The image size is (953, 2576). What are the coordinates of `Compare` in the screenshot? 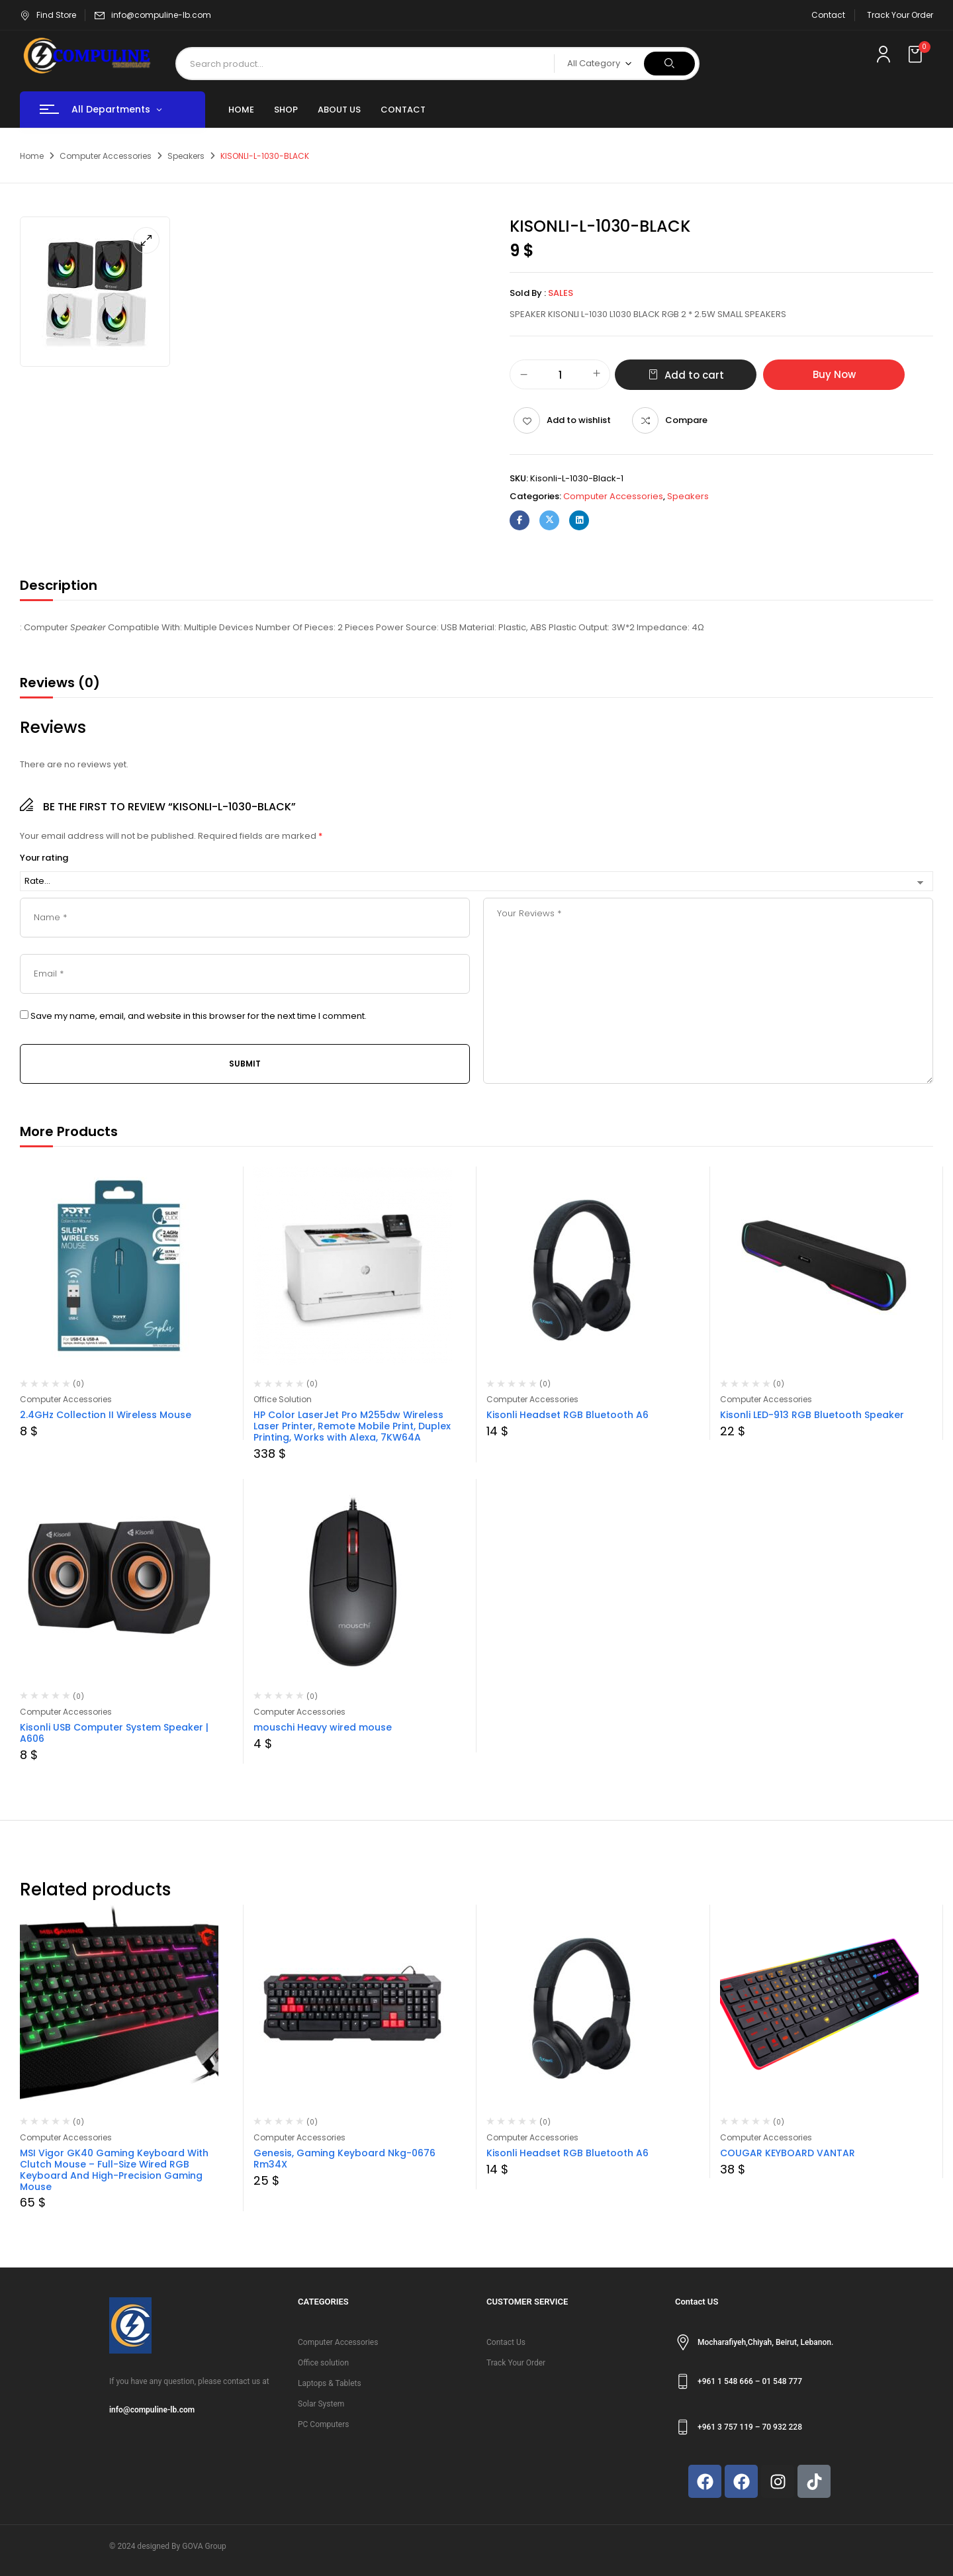 It's located at (686, 420).